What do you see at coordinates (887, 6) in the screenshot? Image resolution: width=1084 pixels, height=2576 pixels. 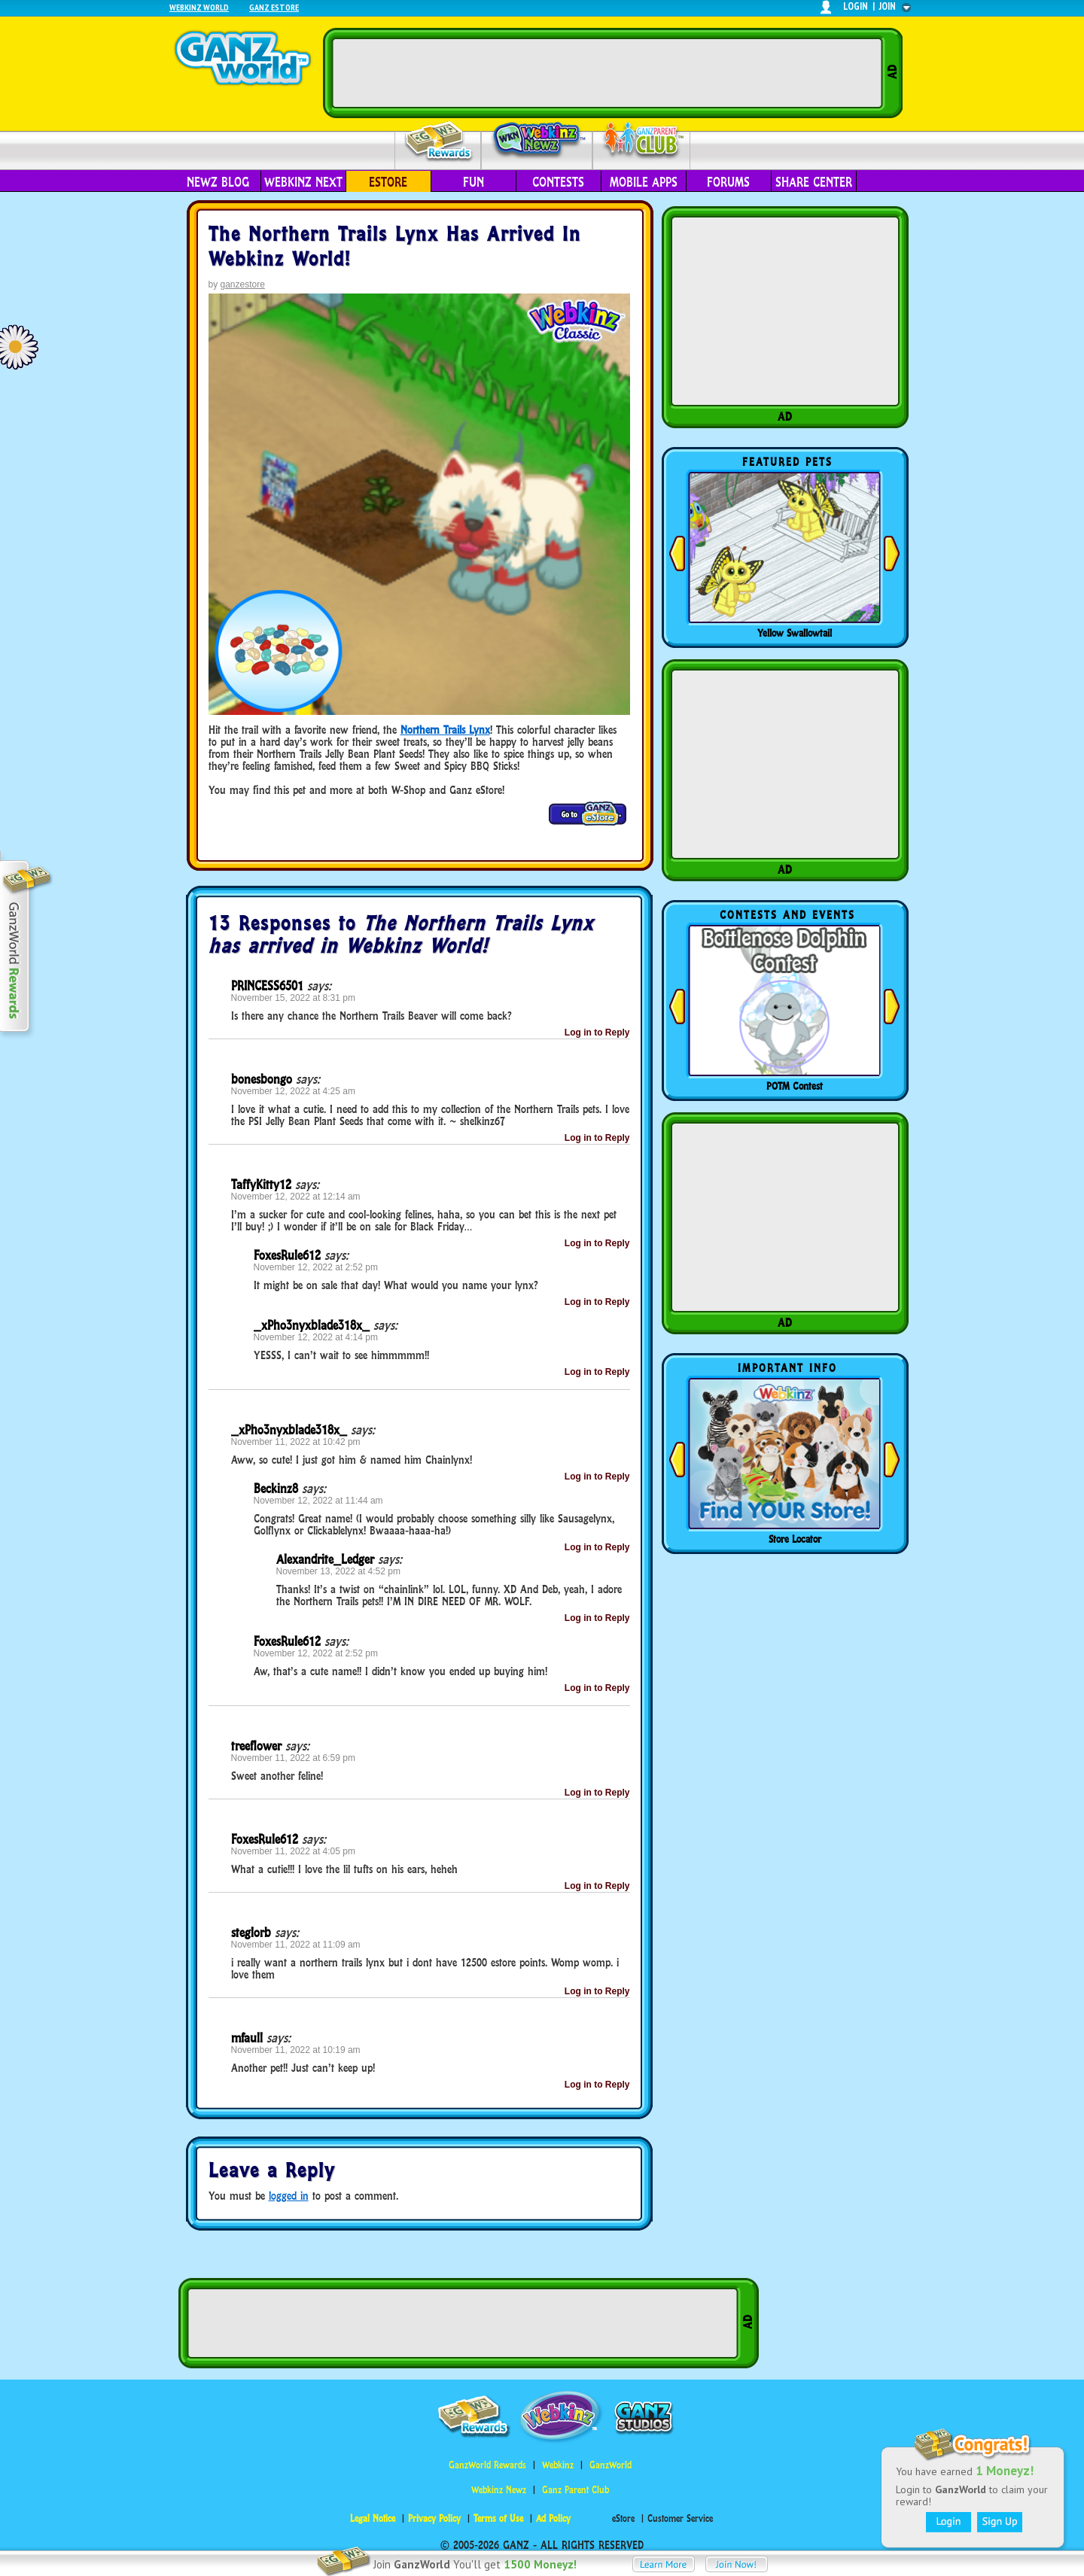 I see `join` at bounding box center [887, 6].